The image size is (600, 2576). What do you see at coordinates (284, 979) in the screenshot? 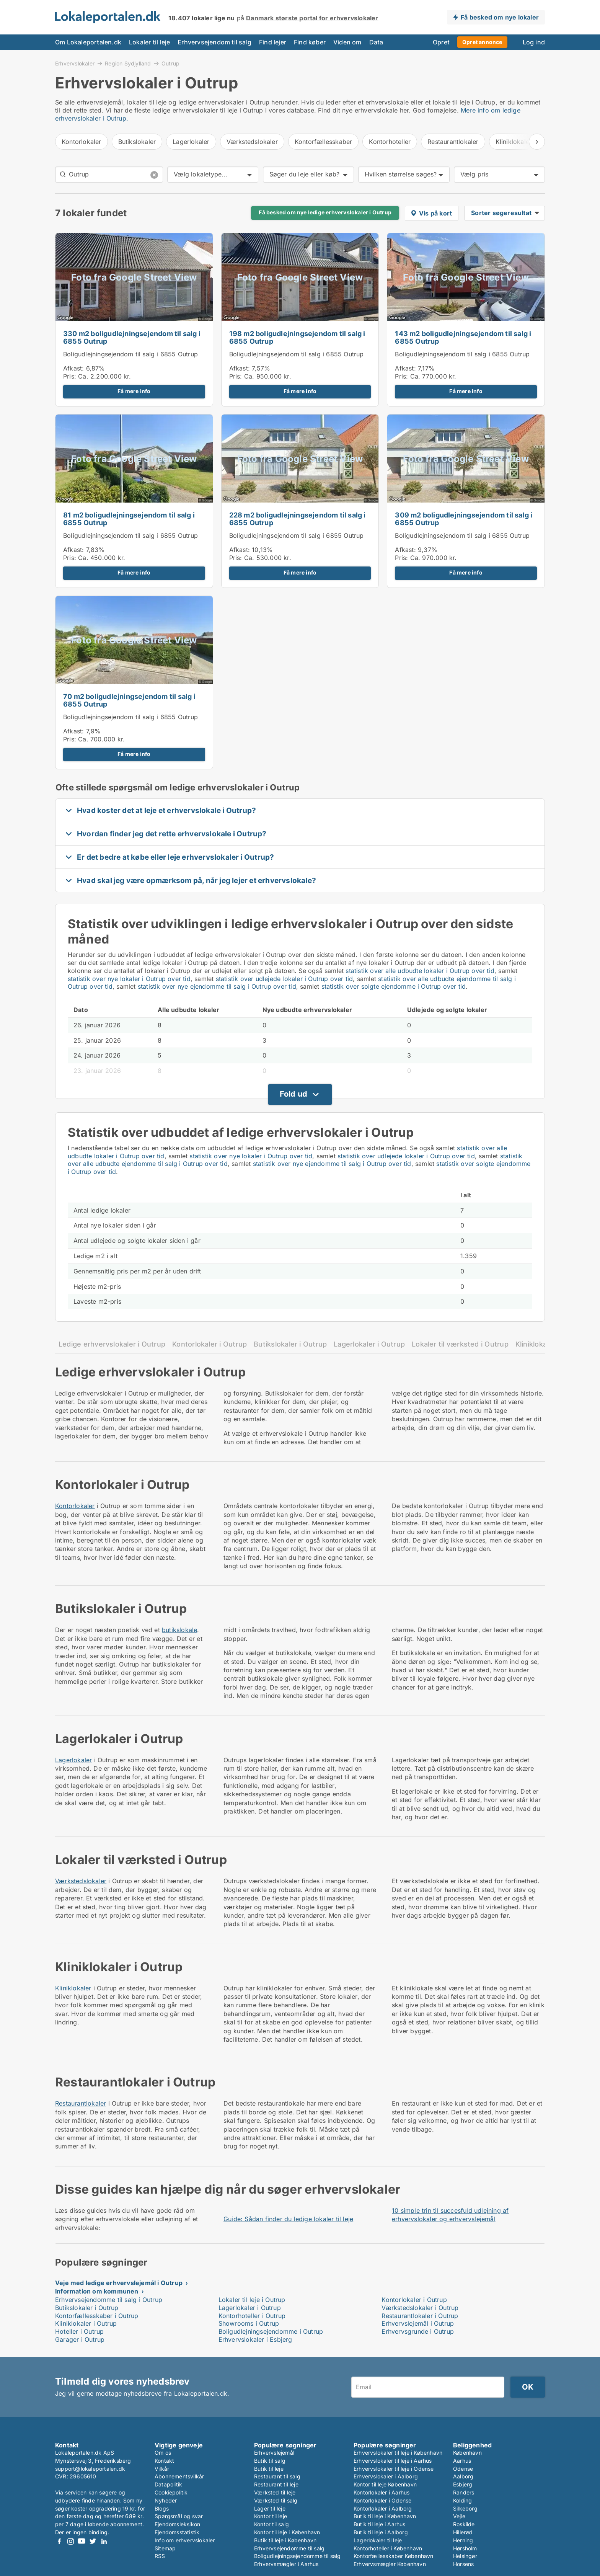
I see `statistik over udlejede lokaler i Outrup over tid` at bounding box center [284, 979].